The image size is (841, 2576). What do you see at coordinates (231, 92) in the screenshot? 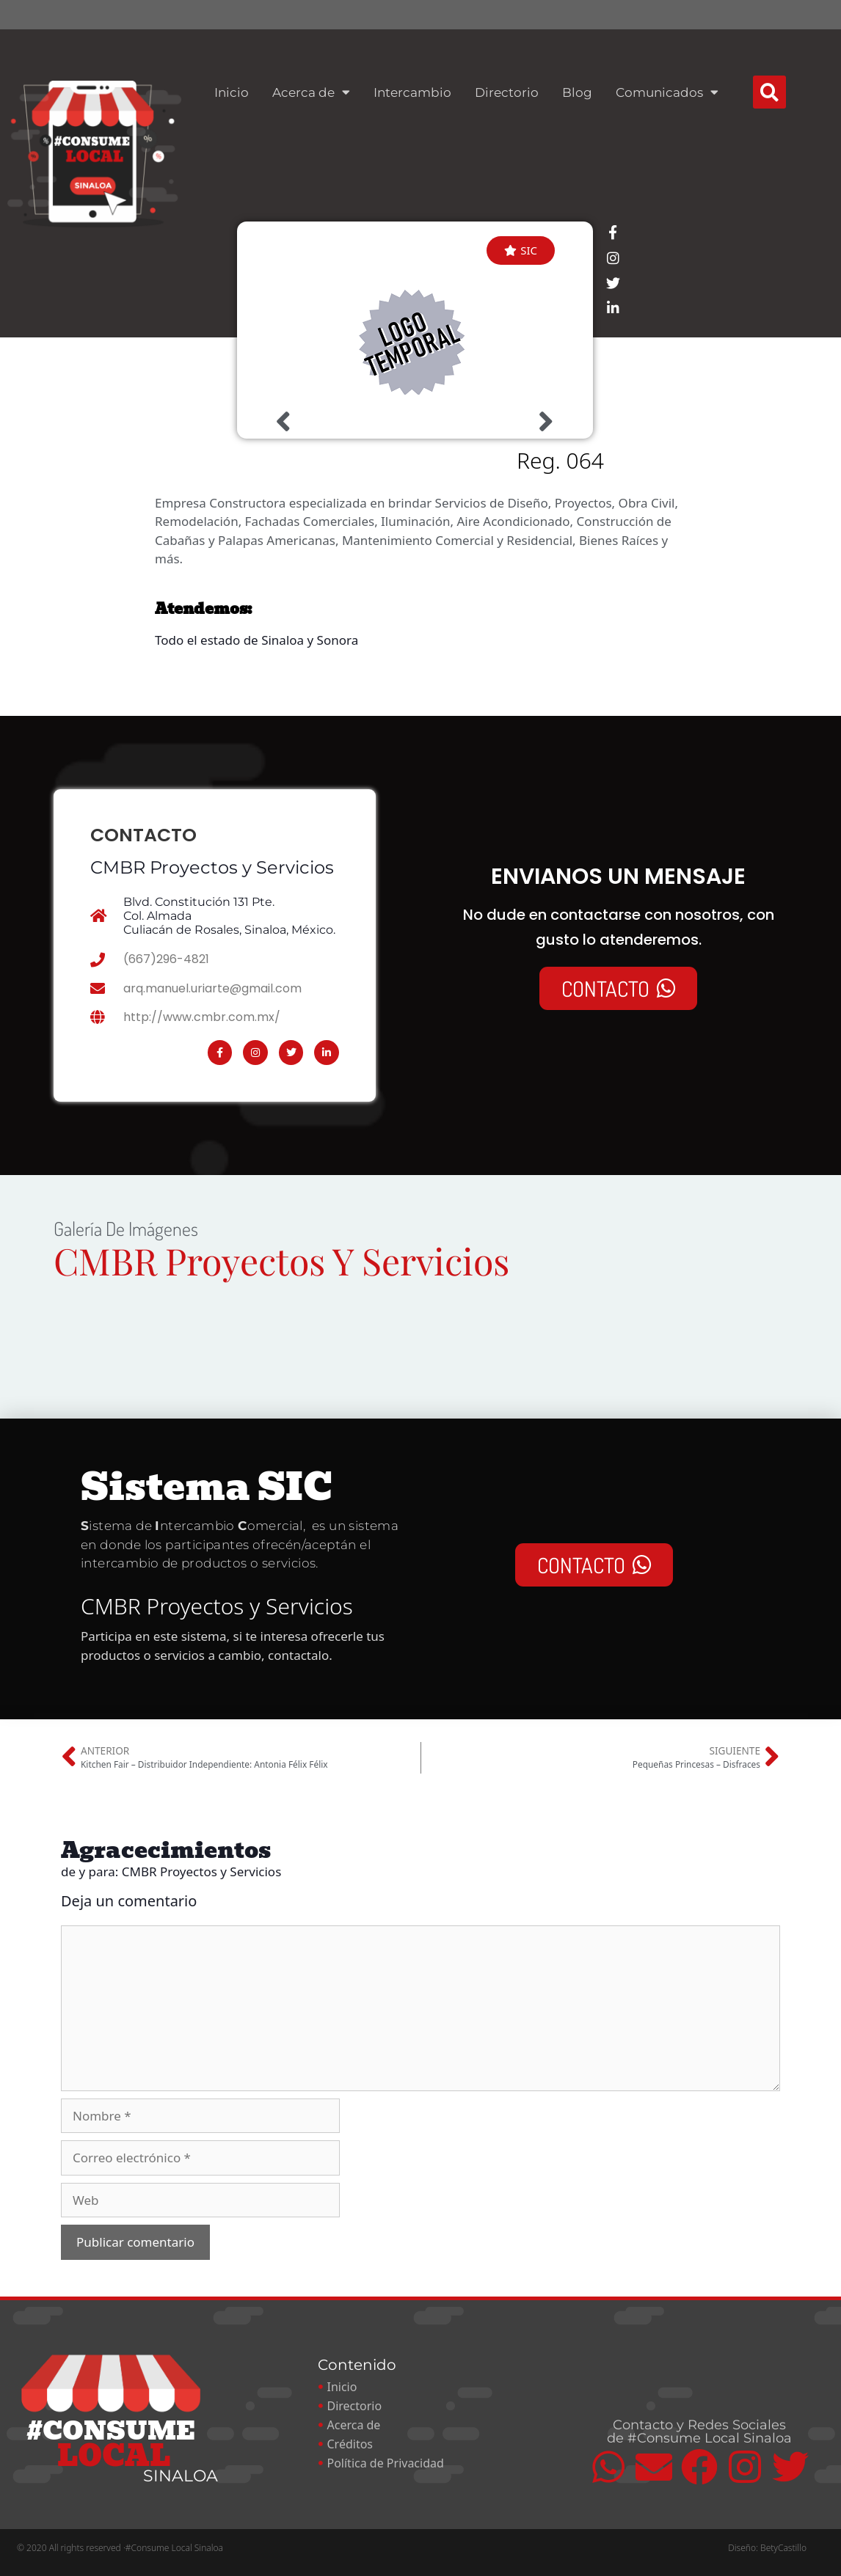
I see `Inicio` at bounding box center [231, 92].